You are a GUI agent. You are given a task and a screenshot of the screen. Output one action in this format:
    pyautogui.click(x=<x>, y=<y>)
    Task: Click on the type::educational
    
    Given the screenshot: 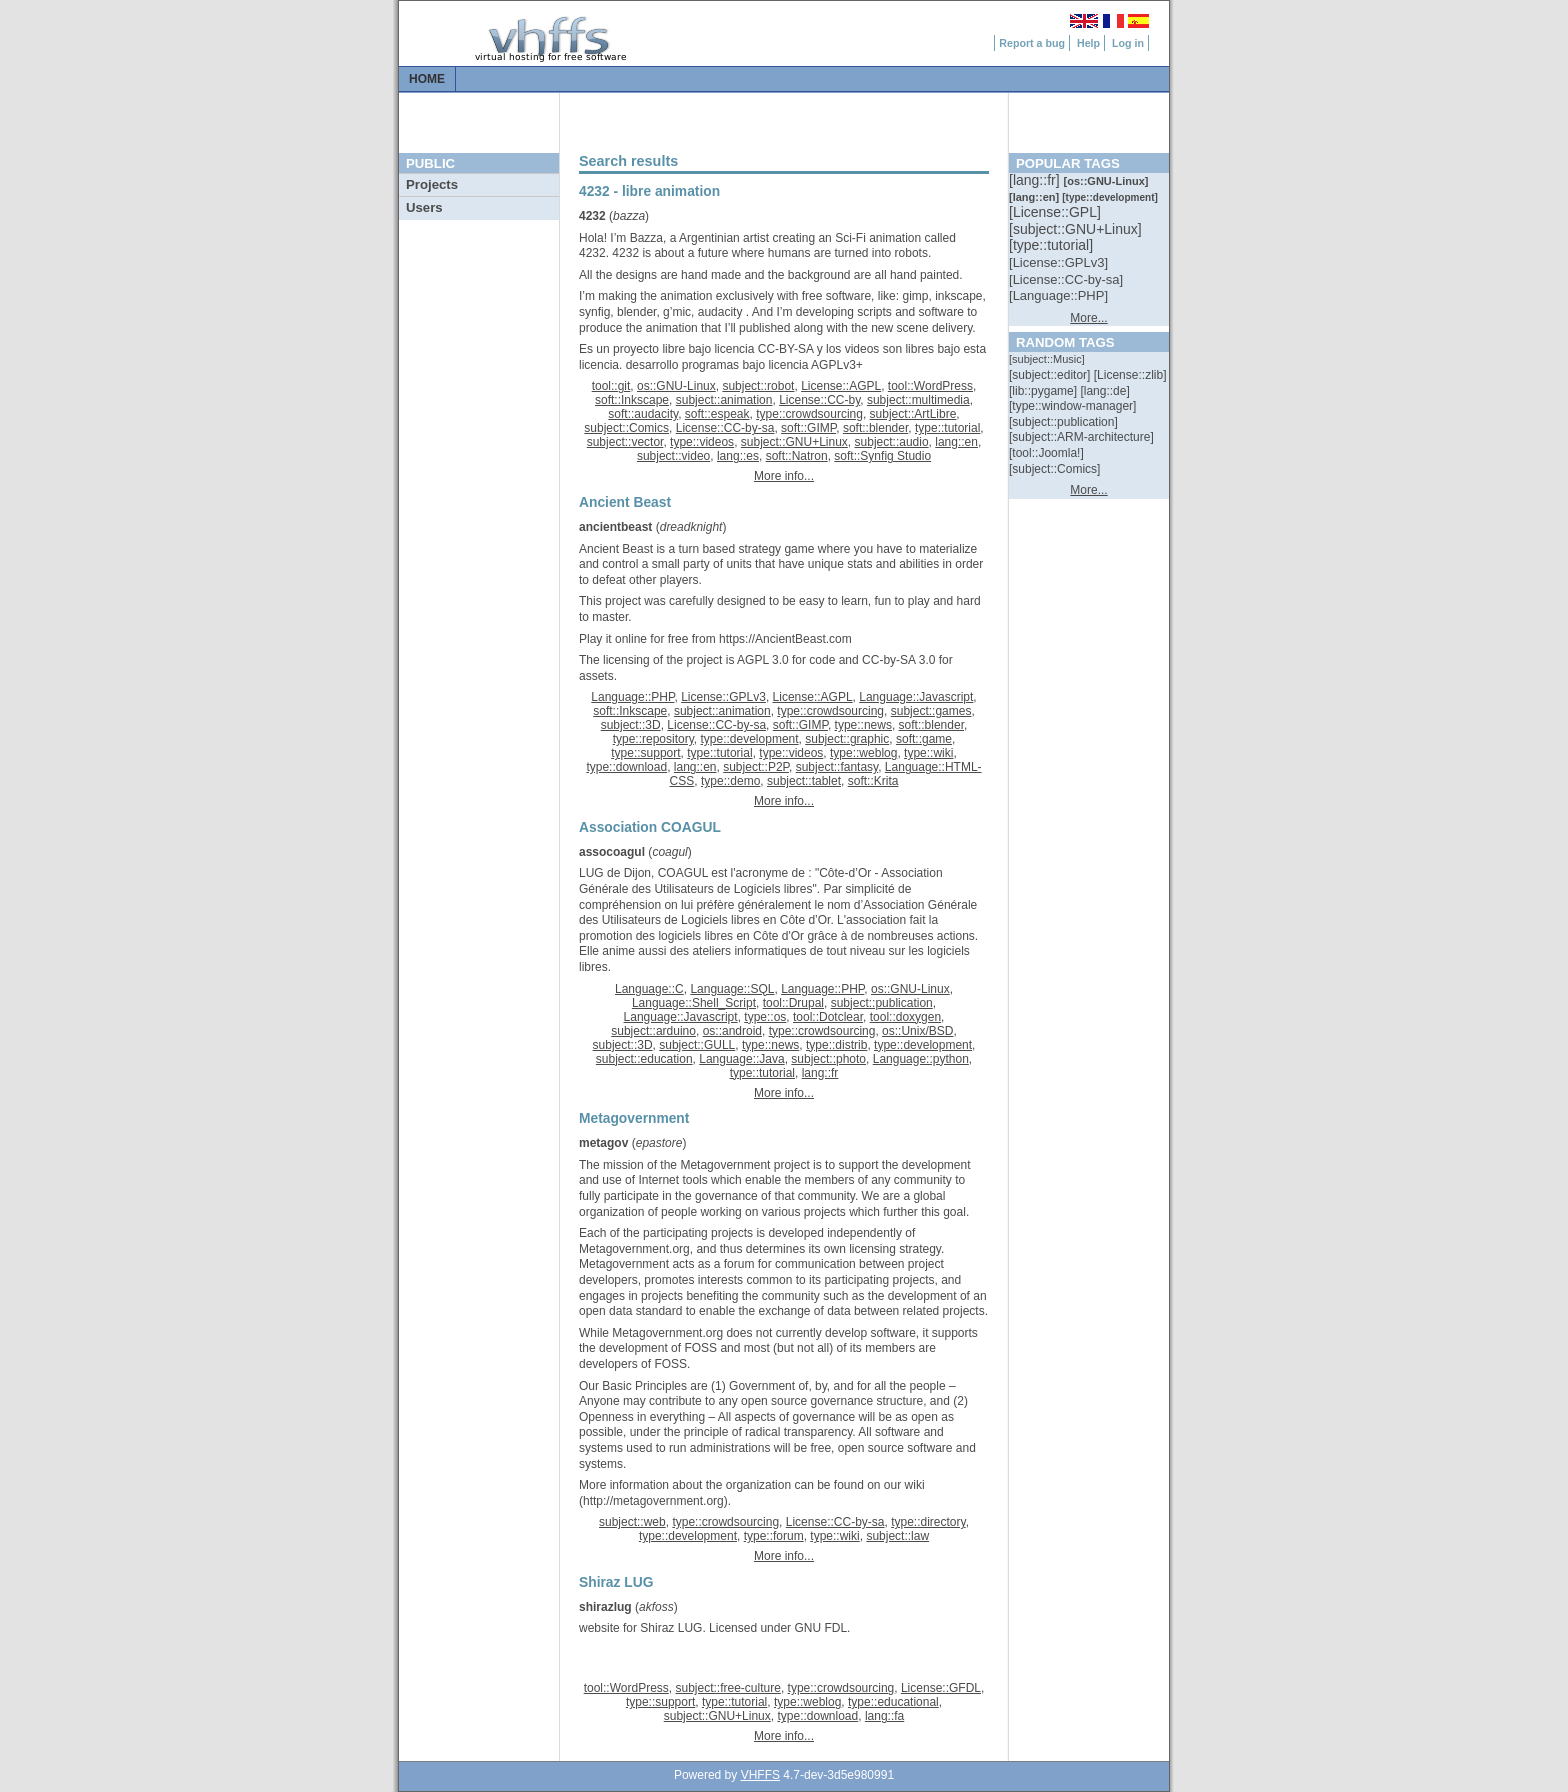 What is the action you would take?
    pyautogui.click(x=893, y=1702)
    